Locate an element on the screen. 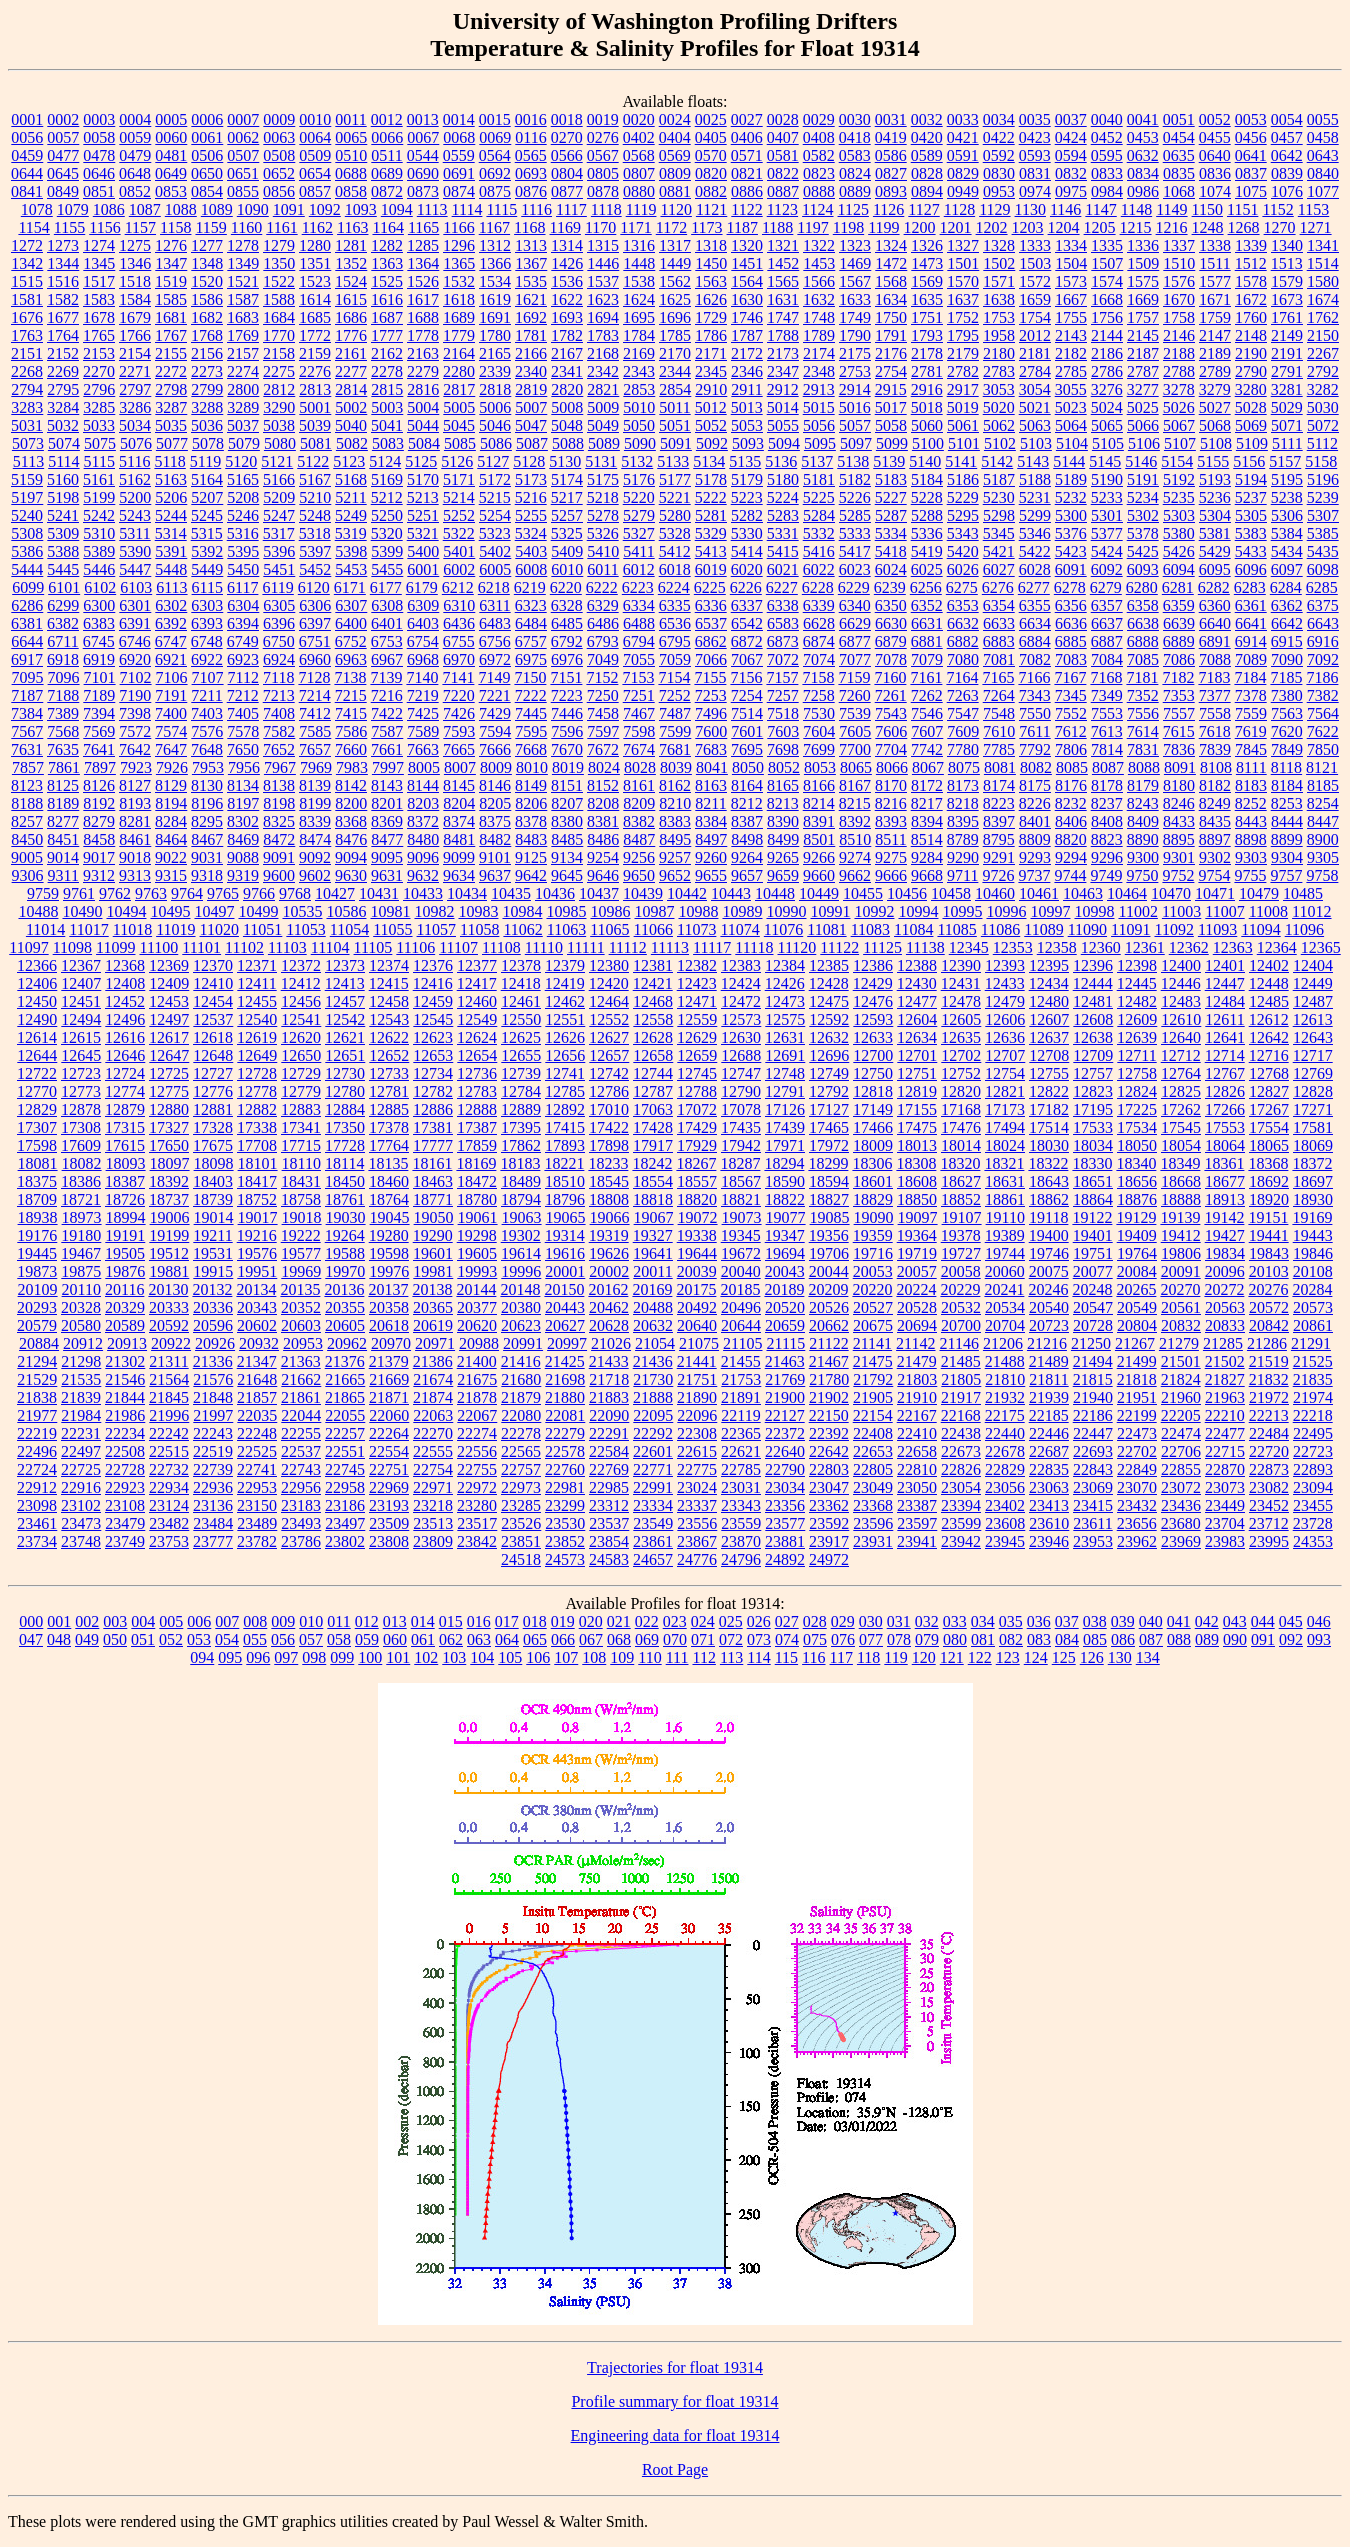 Image resolution: width=1350 pixels, height=2547 pixels. 12638 is located at coordinates (1093, 1037).